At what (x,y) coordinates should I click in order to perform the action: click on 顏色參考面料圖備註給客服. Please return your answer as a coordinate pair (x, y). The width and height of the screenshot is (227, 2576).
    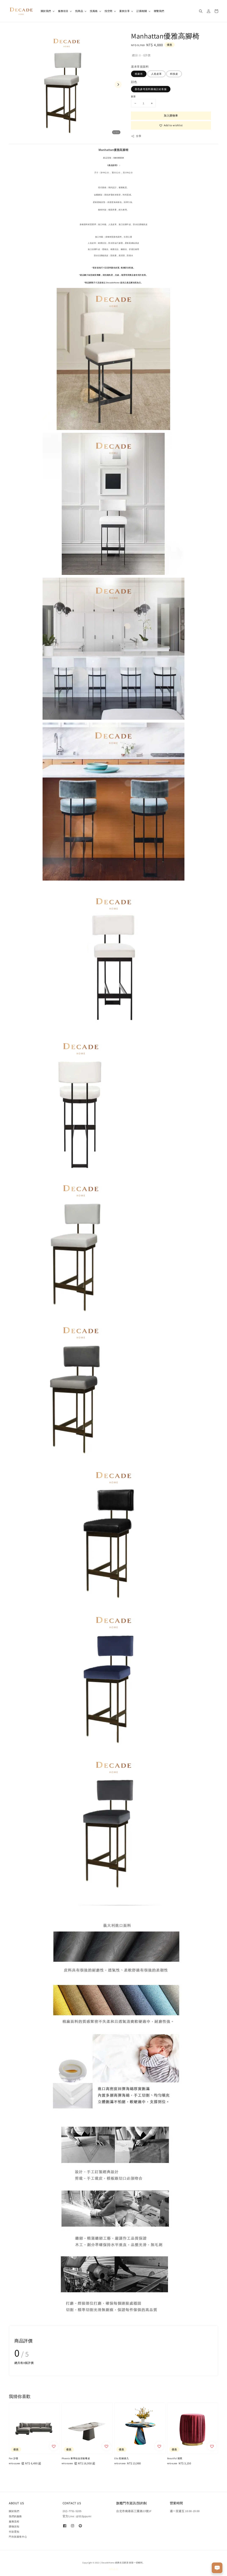
    Looking at the image, I should click on (151, 89).